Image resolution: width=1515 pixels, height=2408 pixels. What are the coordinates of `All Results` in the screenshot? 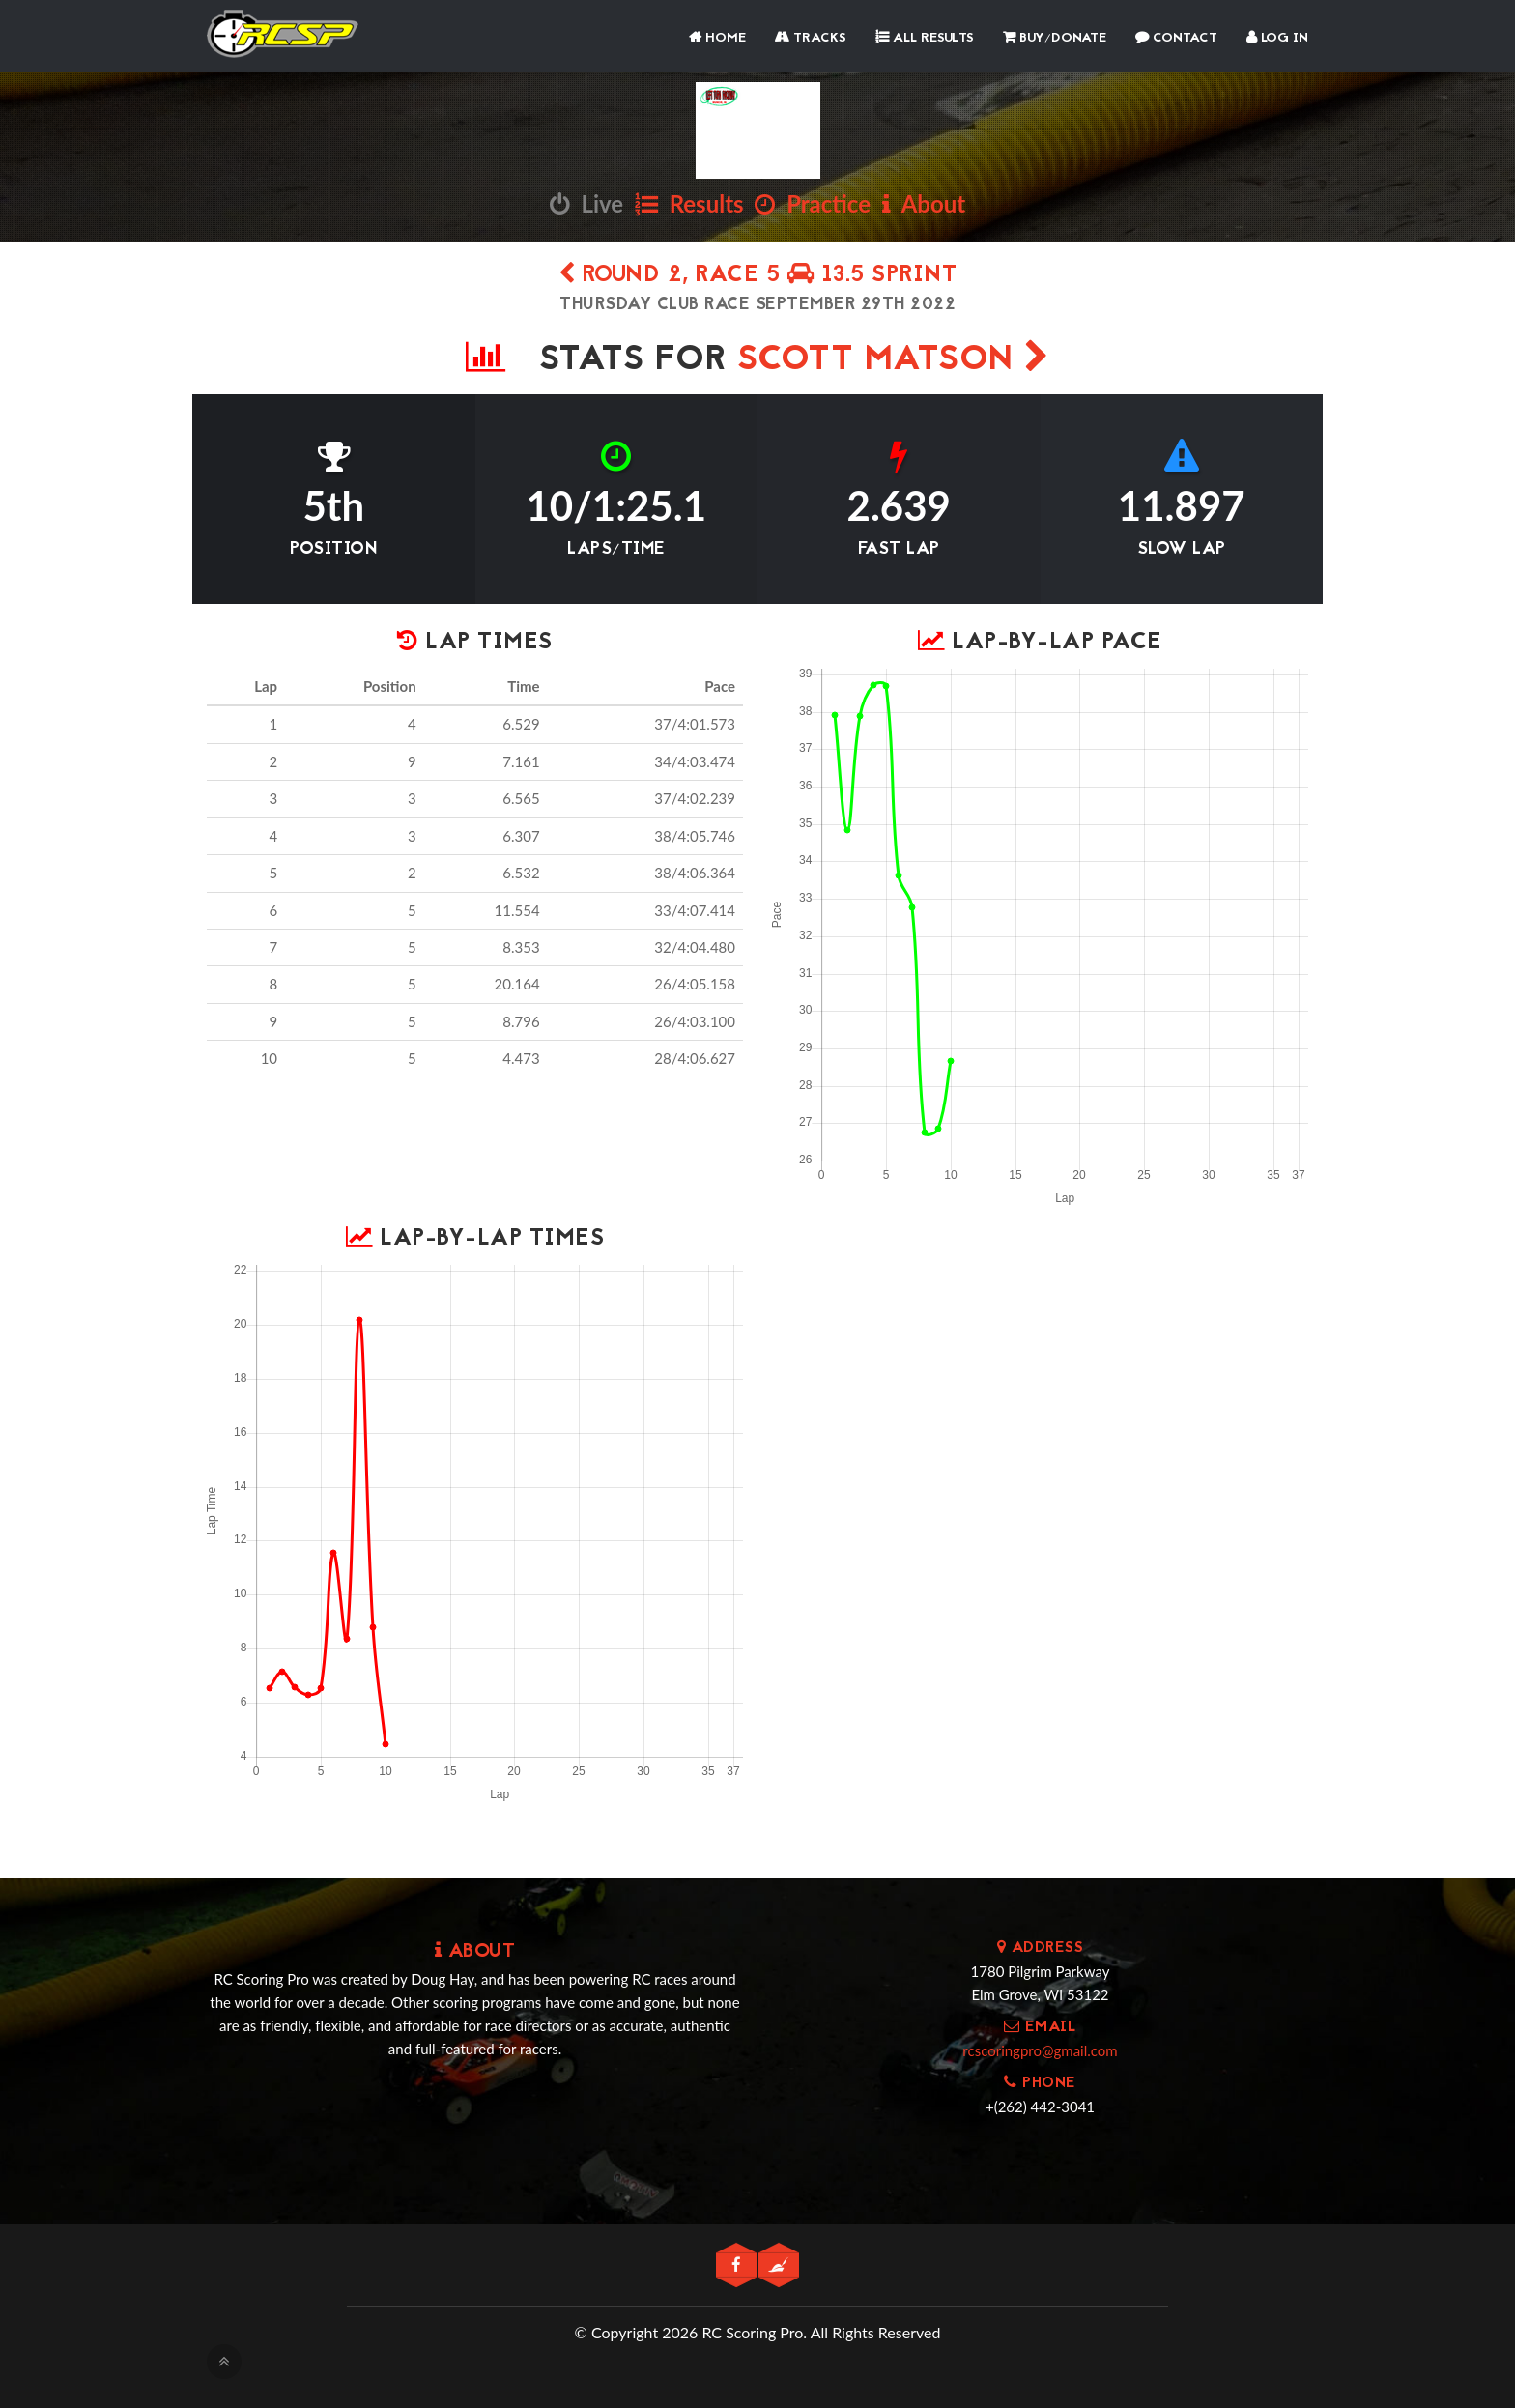 It's located at (924, 38).